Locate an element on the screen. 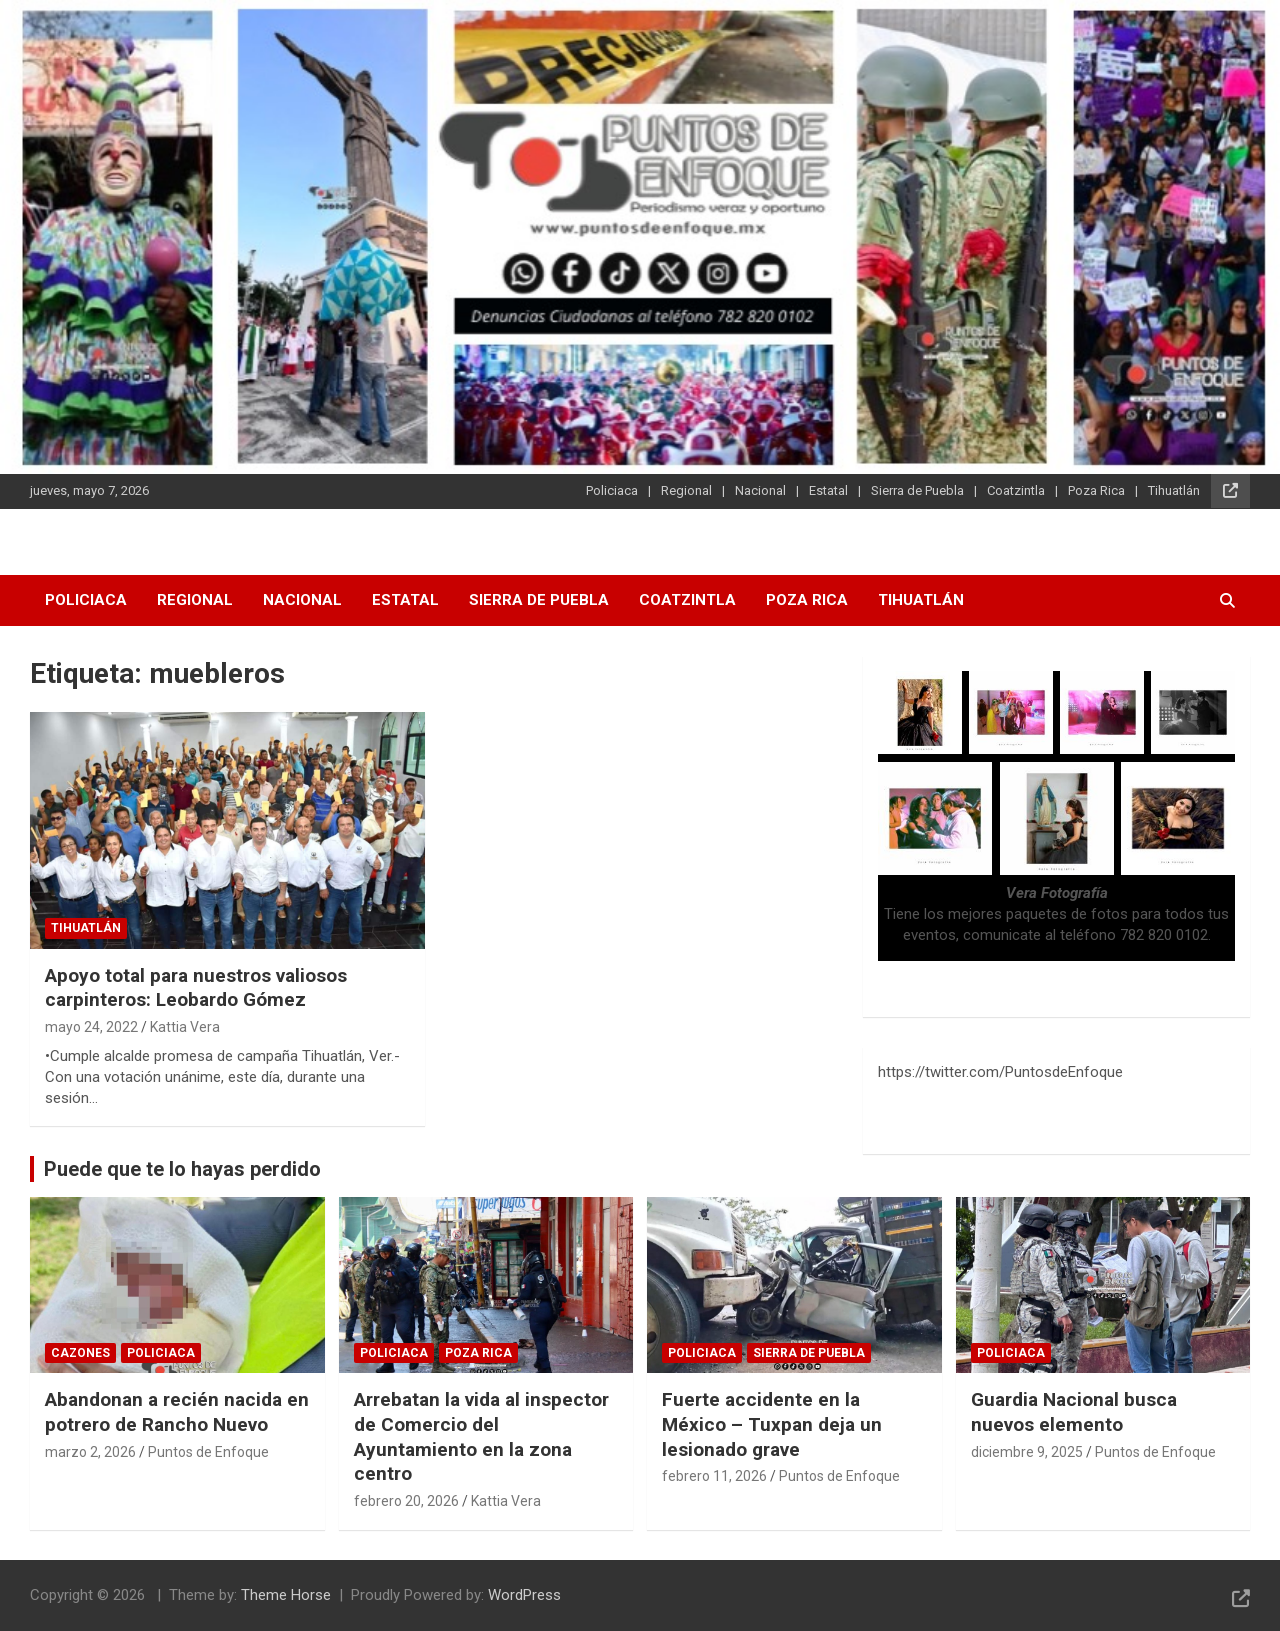 Image resolution: width=1280 pixels, height=1631 pixels. Cazones is located at coordinates (80, 1353).